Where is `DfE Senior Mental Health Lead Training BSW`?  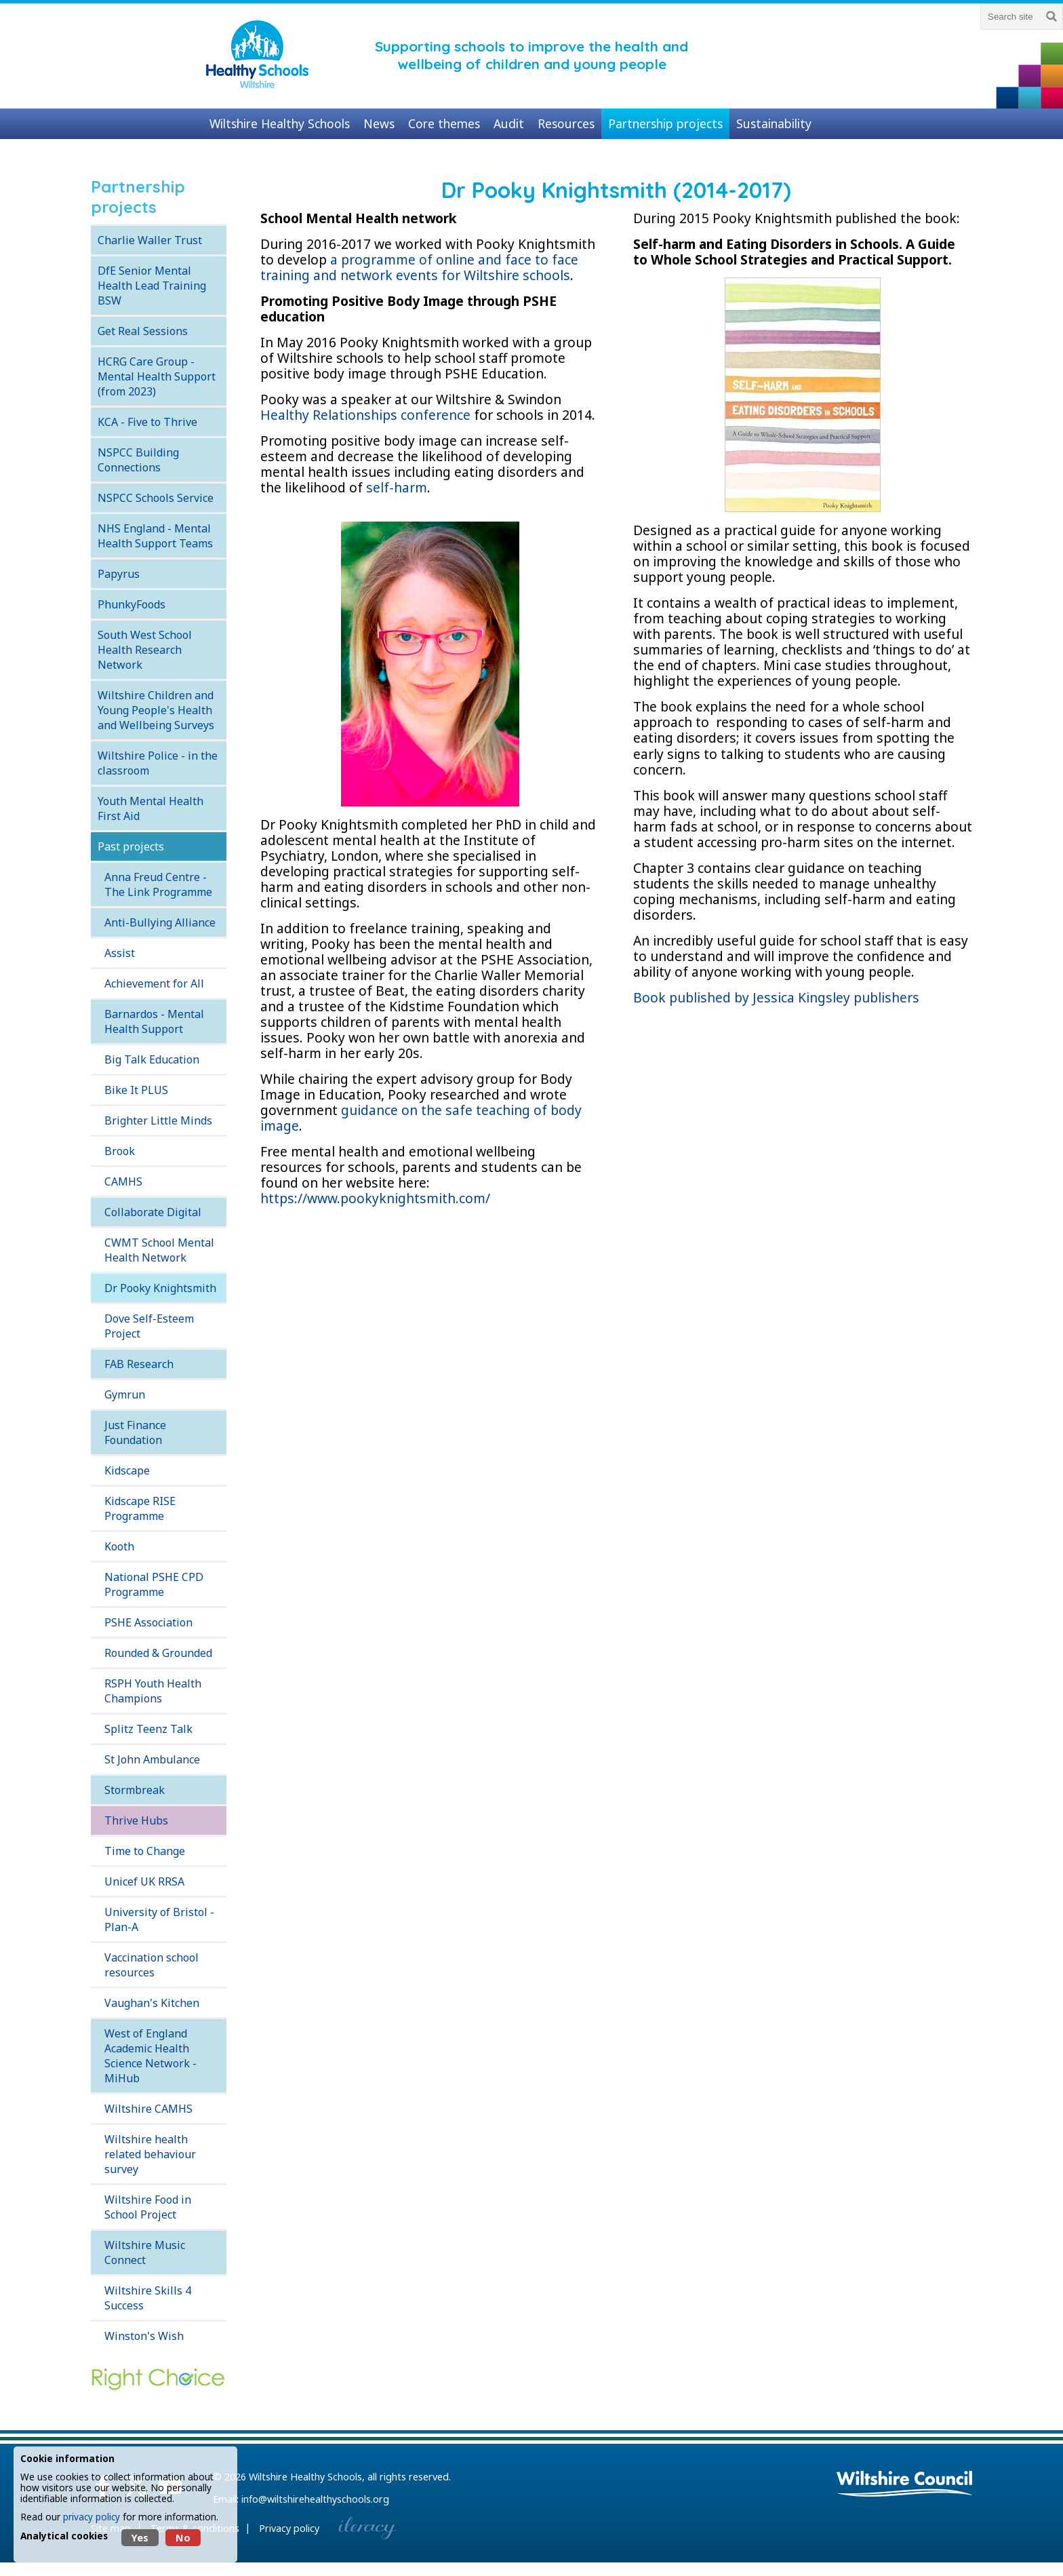
DfE Senior Mental Health Lead Training BSW is located at coordinates (152, 285).